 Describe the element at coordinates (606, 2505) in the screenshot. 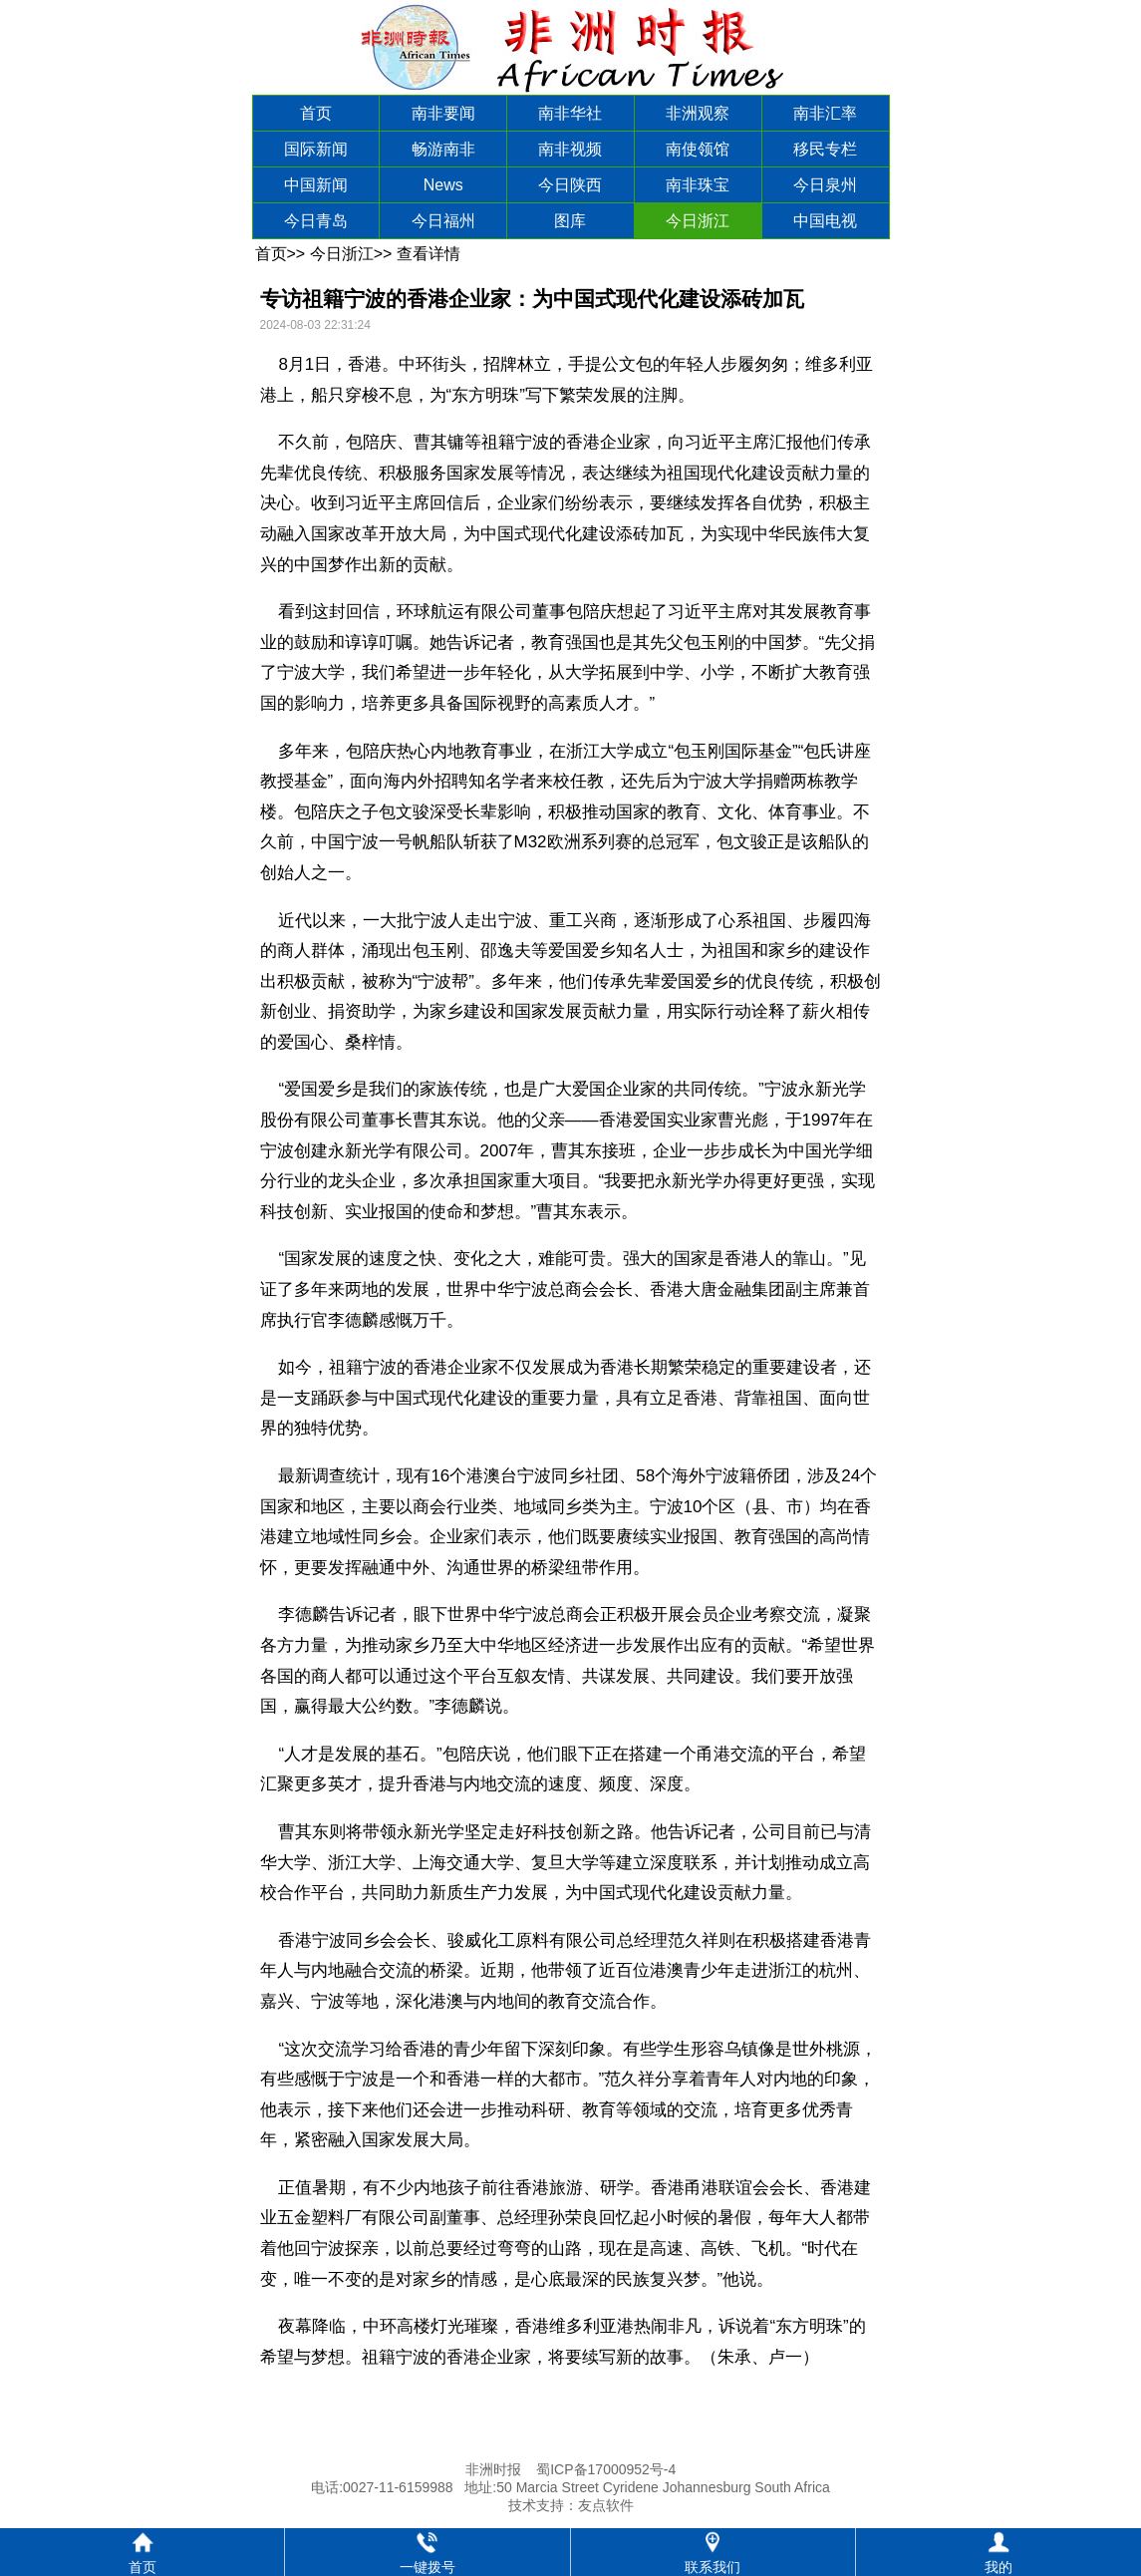

I see `友点软件` at that location.